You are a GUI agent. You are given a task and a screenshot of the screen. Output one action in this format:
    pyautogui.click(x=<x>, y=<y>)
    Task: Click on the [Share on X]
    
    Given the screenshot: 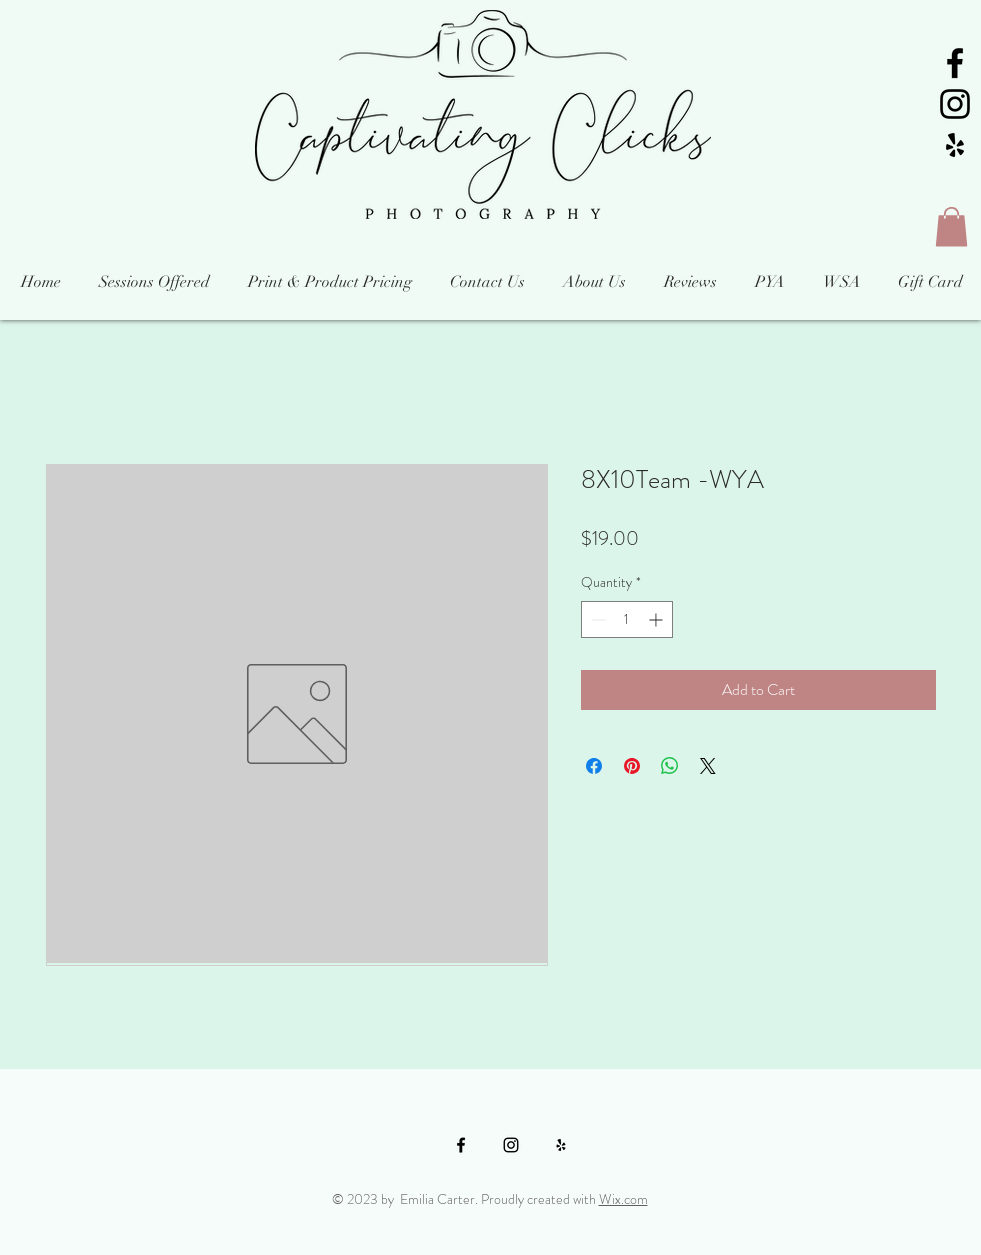 What is the action you would take?
    pyautogui.click(x=708, y=766)
    